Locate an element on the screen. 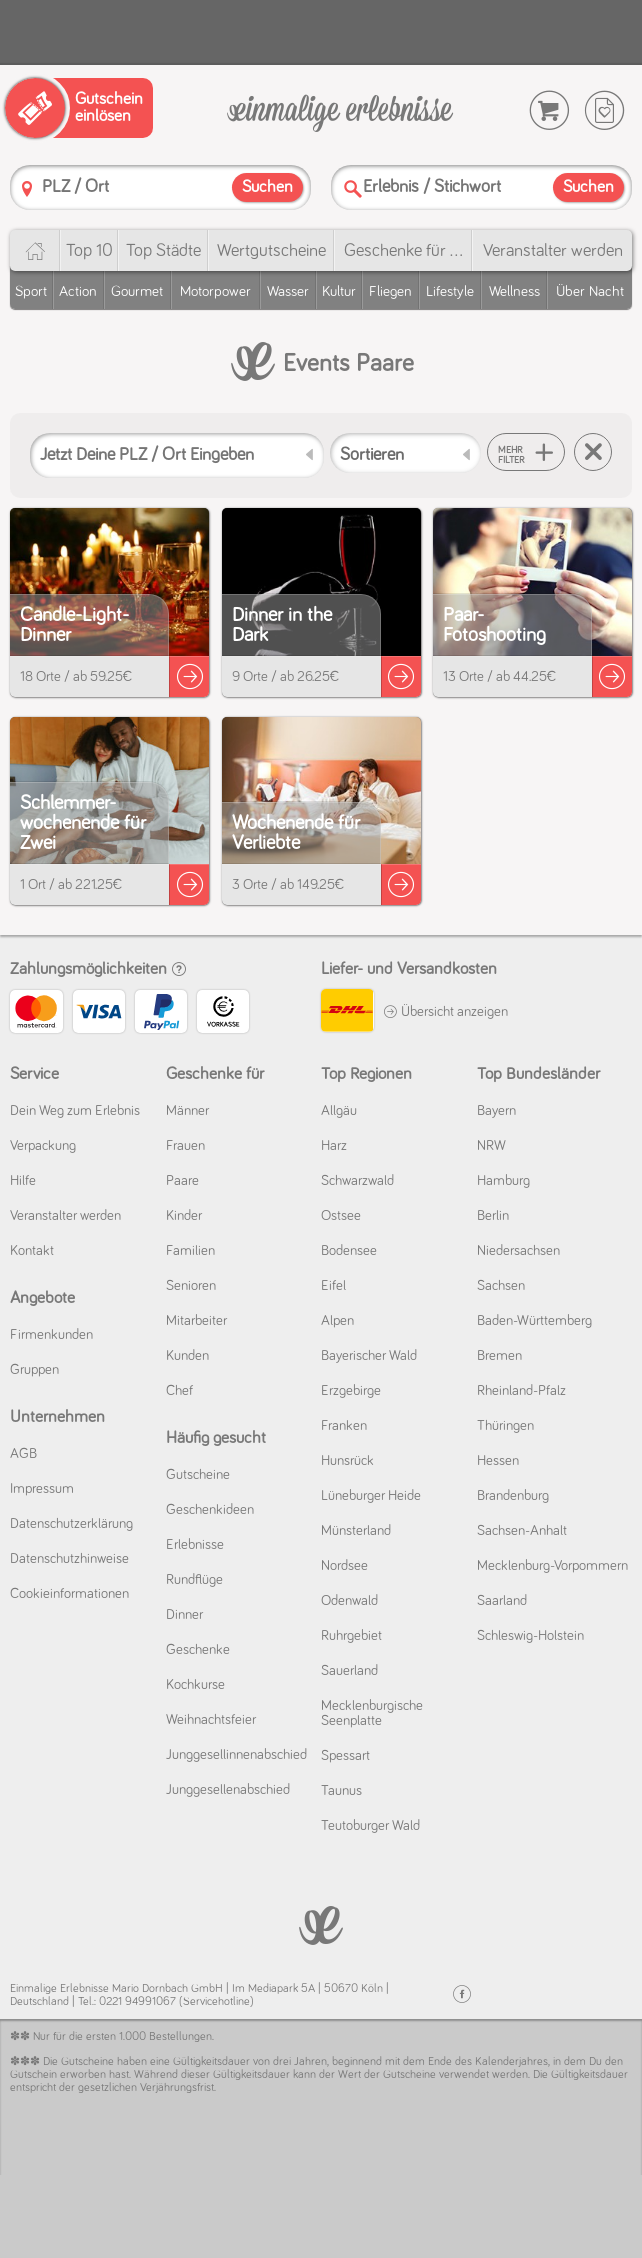 This screenshot has width=642, height=2258. Schwarzwald is located at coordinates (357, 1181).